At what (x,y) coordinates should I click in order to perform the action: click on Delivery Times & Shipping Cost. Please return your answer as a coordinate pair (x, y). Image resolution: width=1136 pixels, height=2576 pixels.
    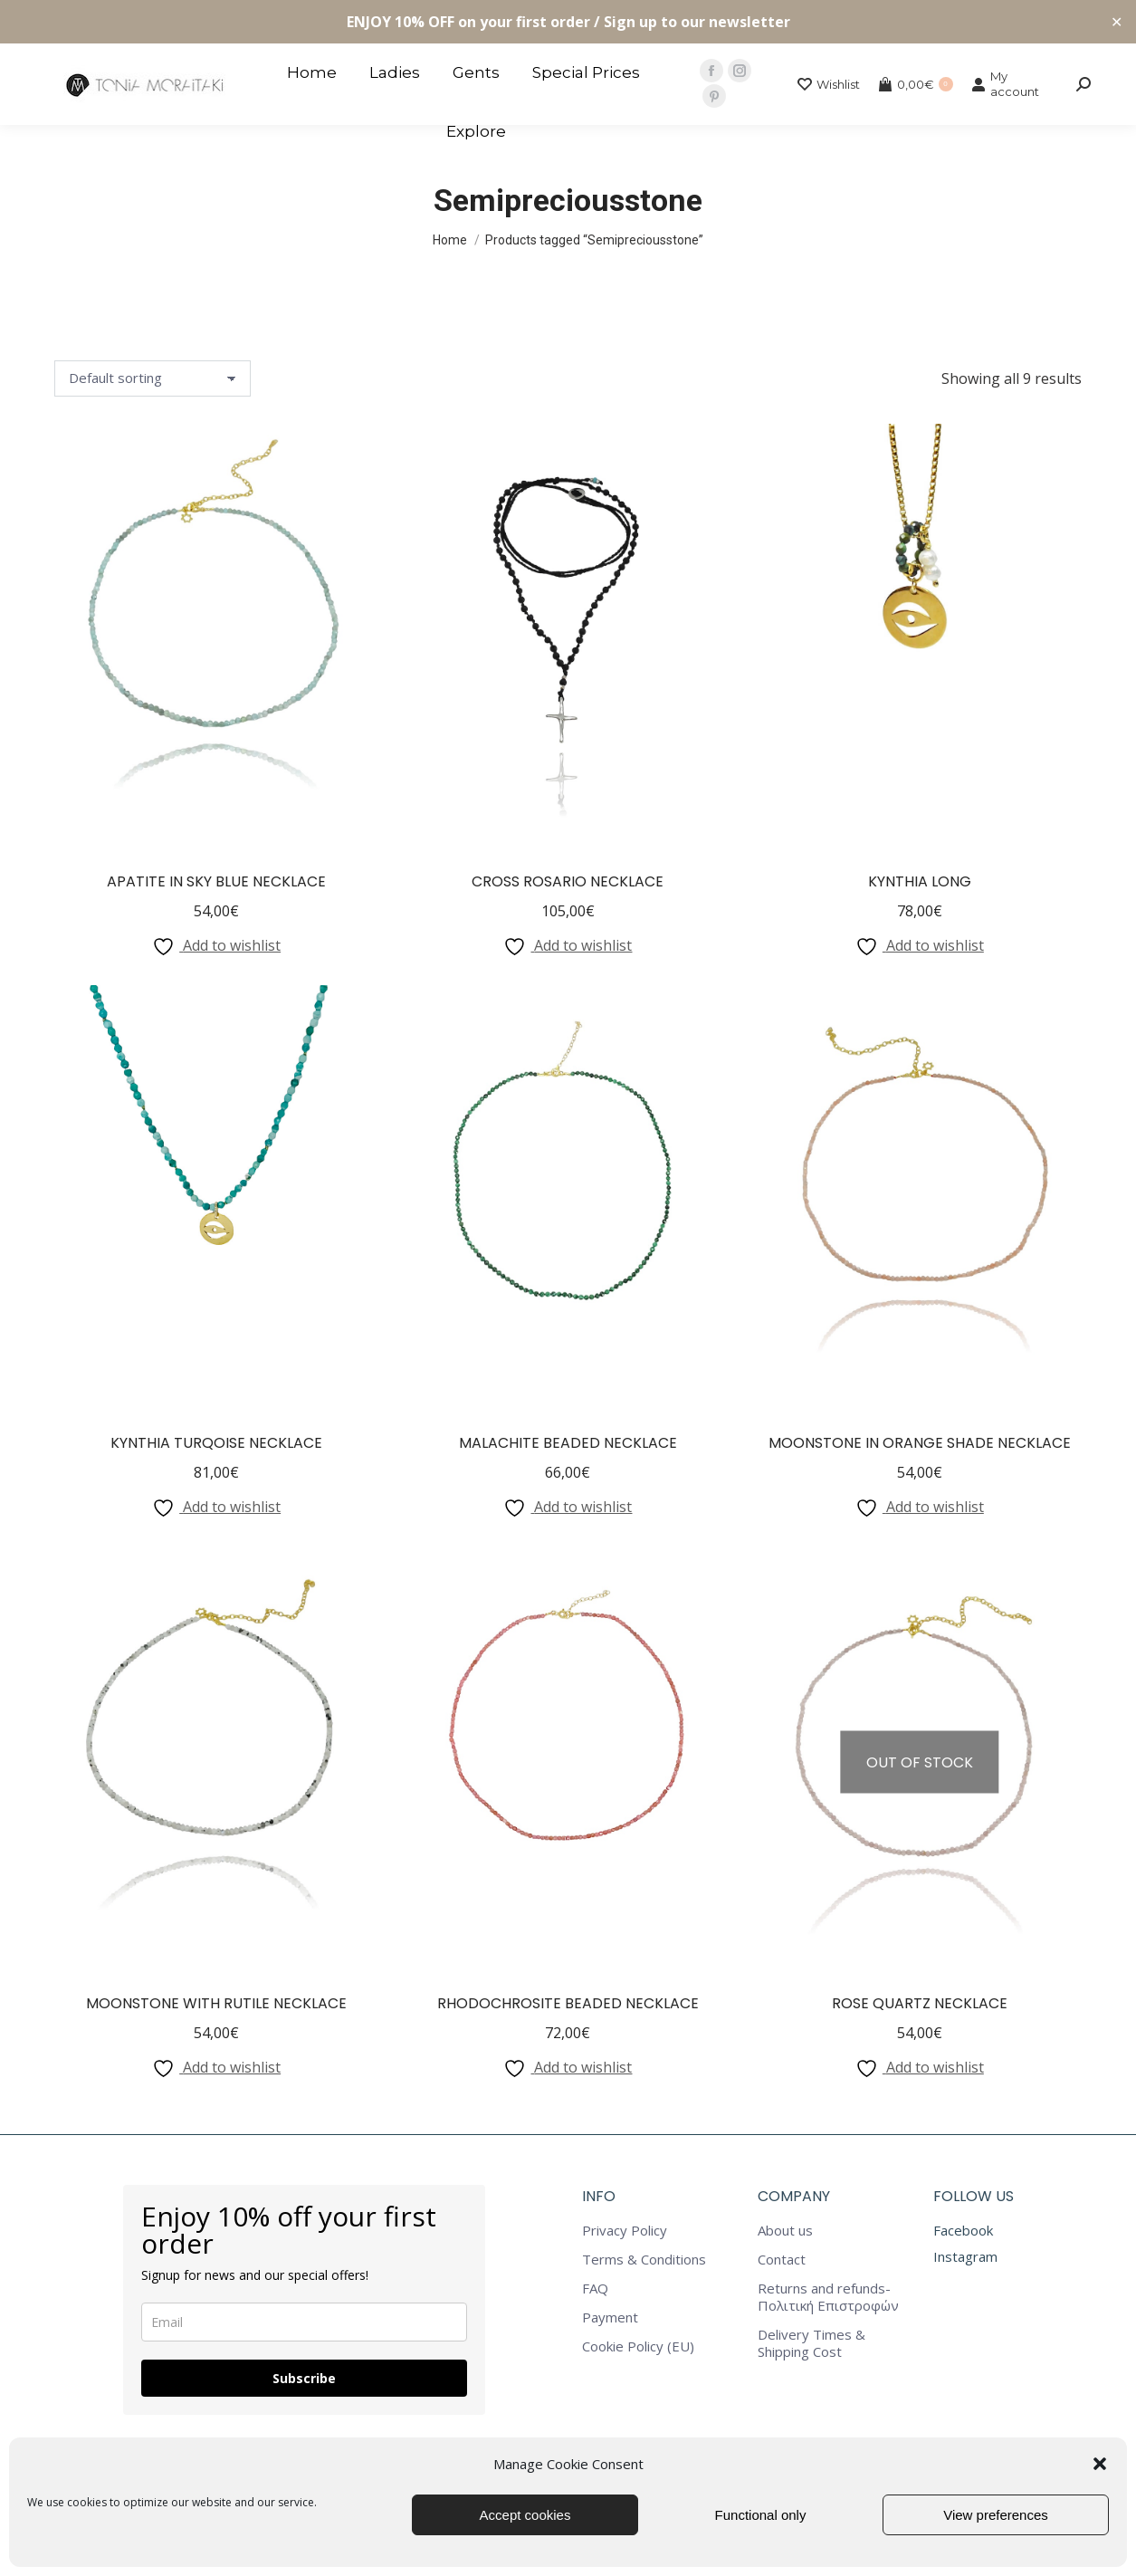
    Looking at the image, I should click on (811, 2343).